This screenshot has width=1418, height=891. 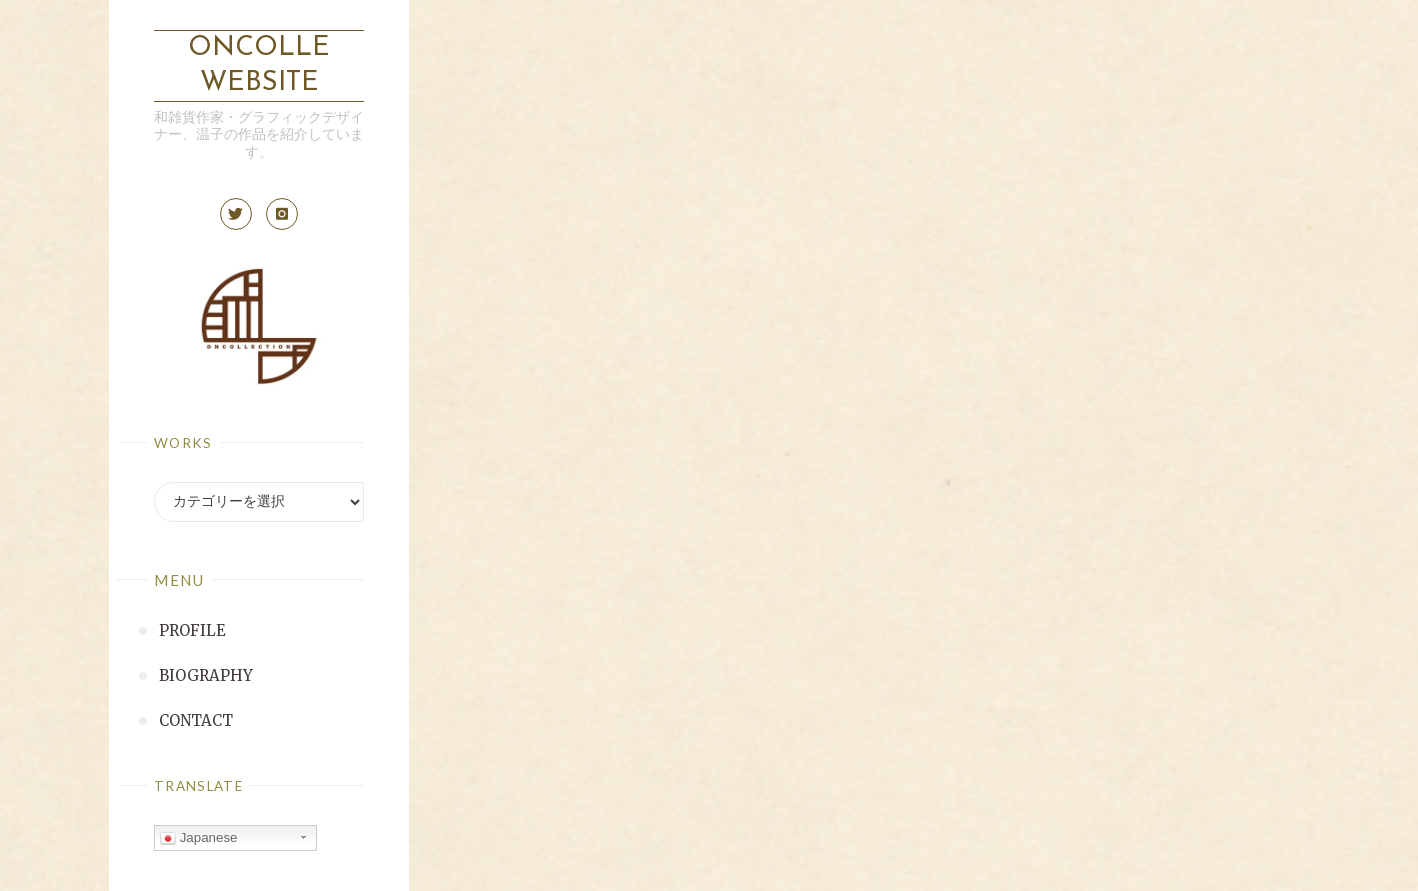 I want to click on ONCOLLE Website, so click(x=259, y=66).